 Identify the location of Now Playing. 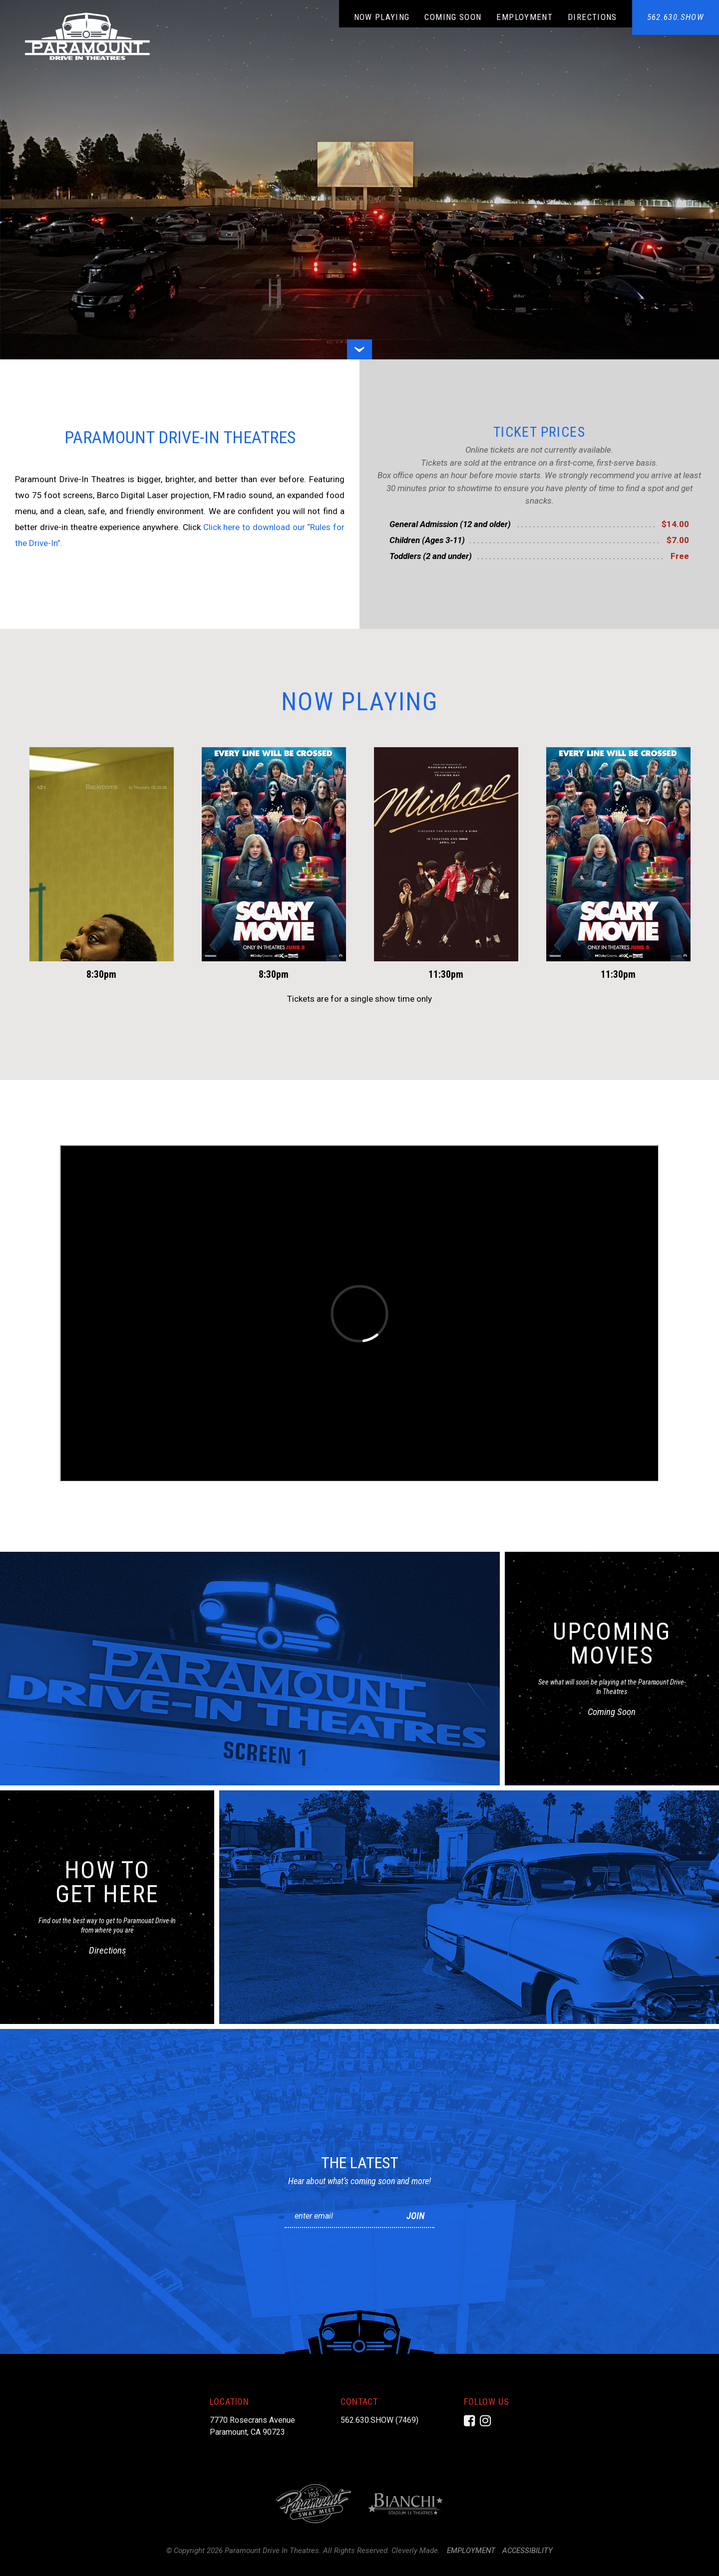
(382, 17).